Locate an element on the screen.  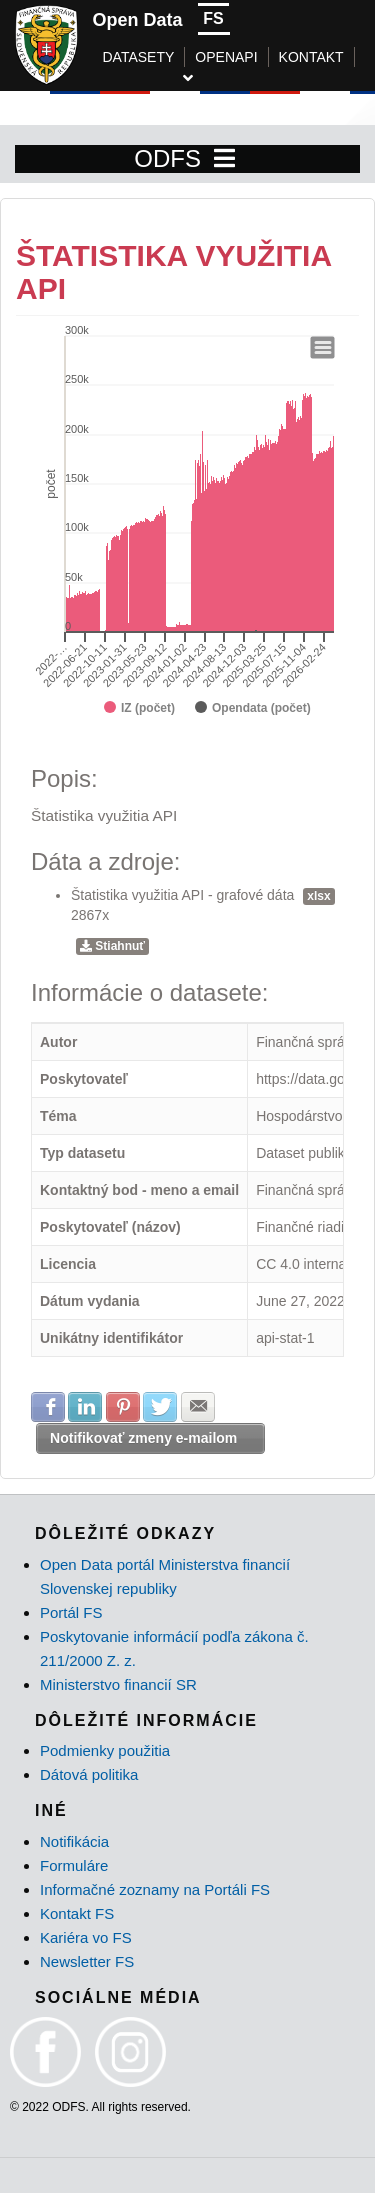
Kariéra vo FS is located at coordinates (86, 1937).